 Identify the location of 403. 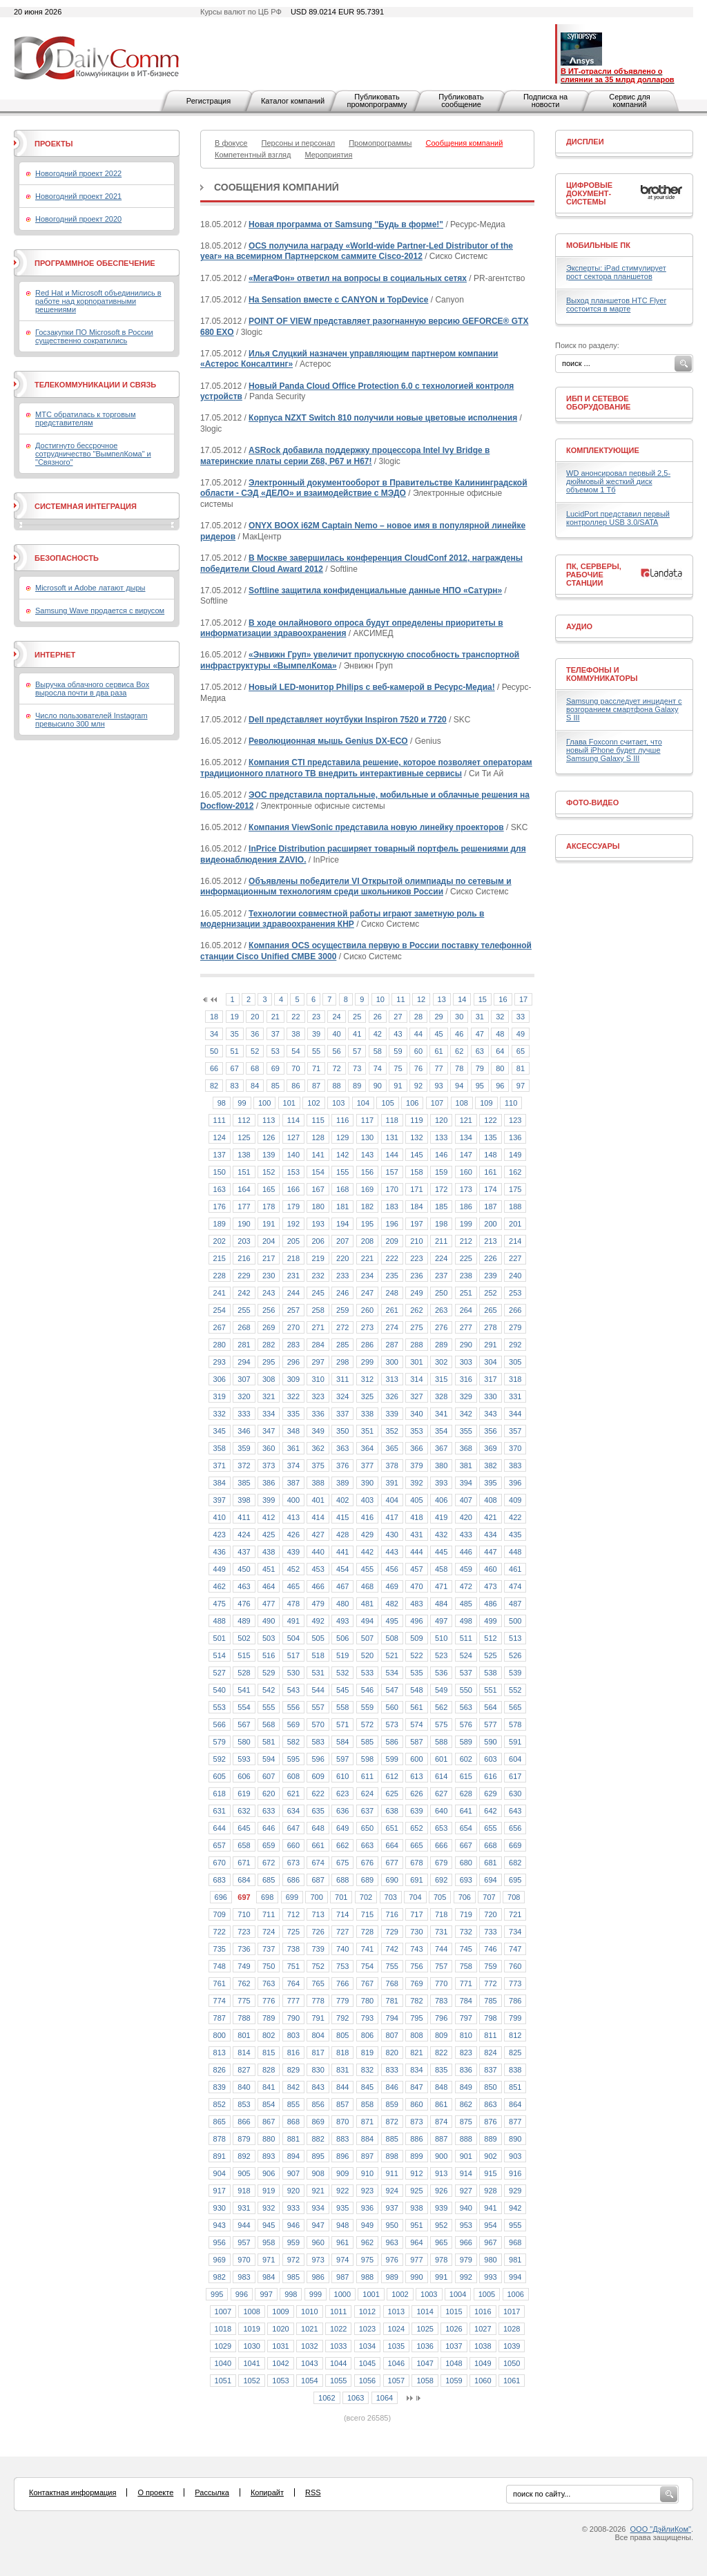
(367, 1500).